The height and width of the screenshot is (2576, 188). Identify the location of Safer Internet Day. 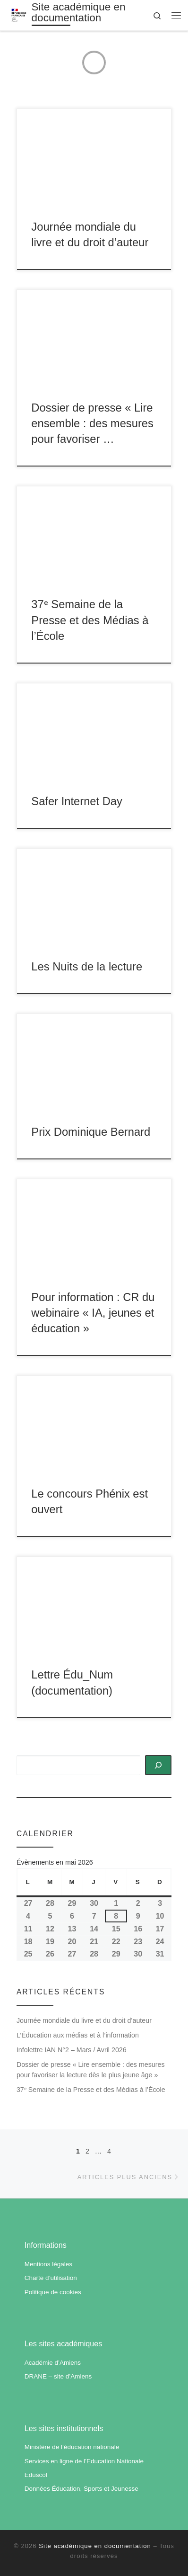
(76, 801).